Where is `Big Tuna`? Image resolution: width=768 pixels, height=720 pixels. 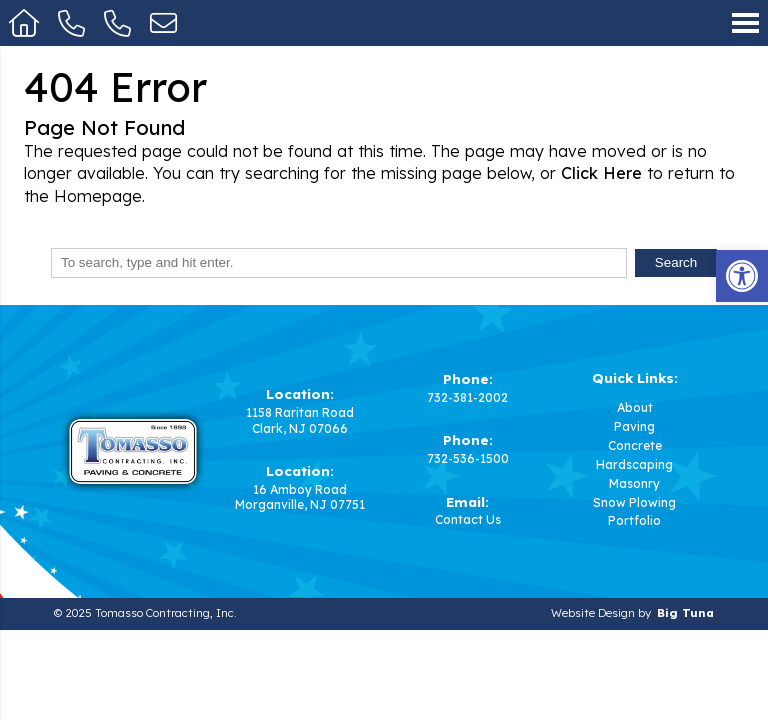 Big Tuna is located at coordinates (685, 613).